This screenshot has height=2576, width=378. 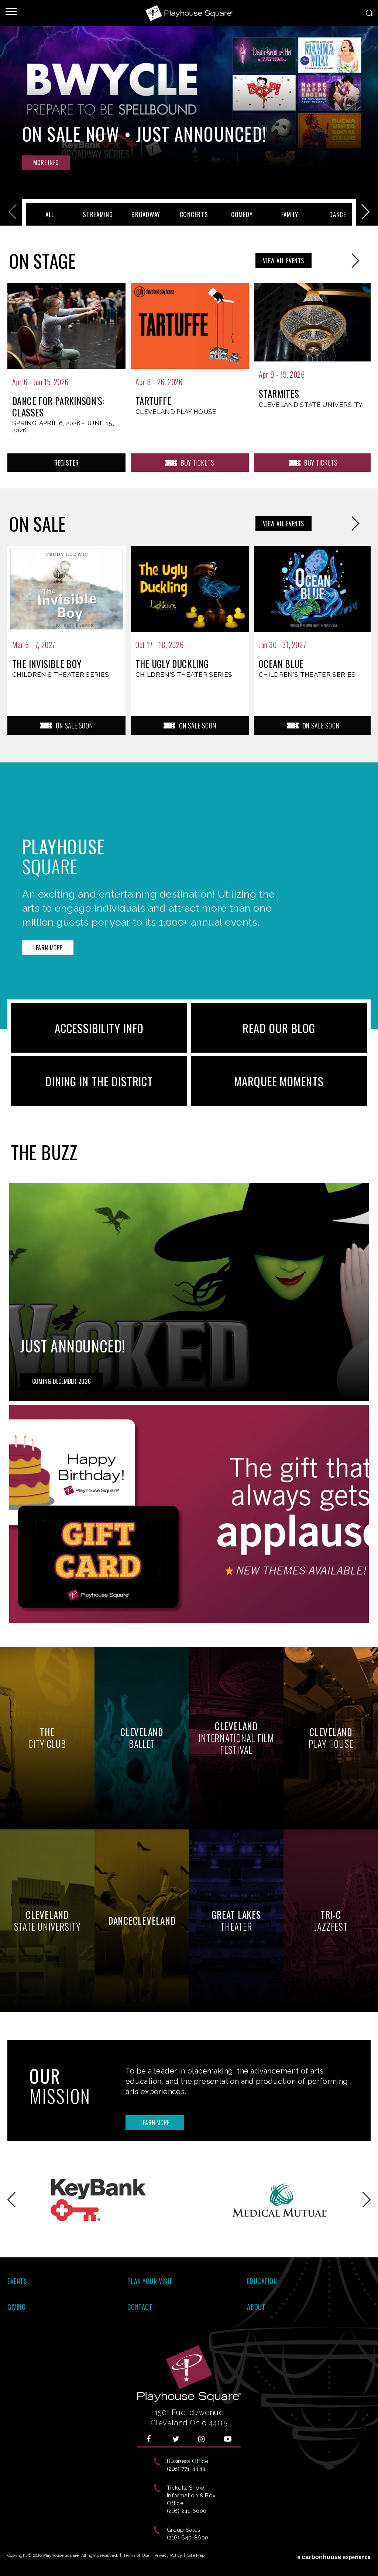 I want to click on Comedy, so click(x=242, y=214).